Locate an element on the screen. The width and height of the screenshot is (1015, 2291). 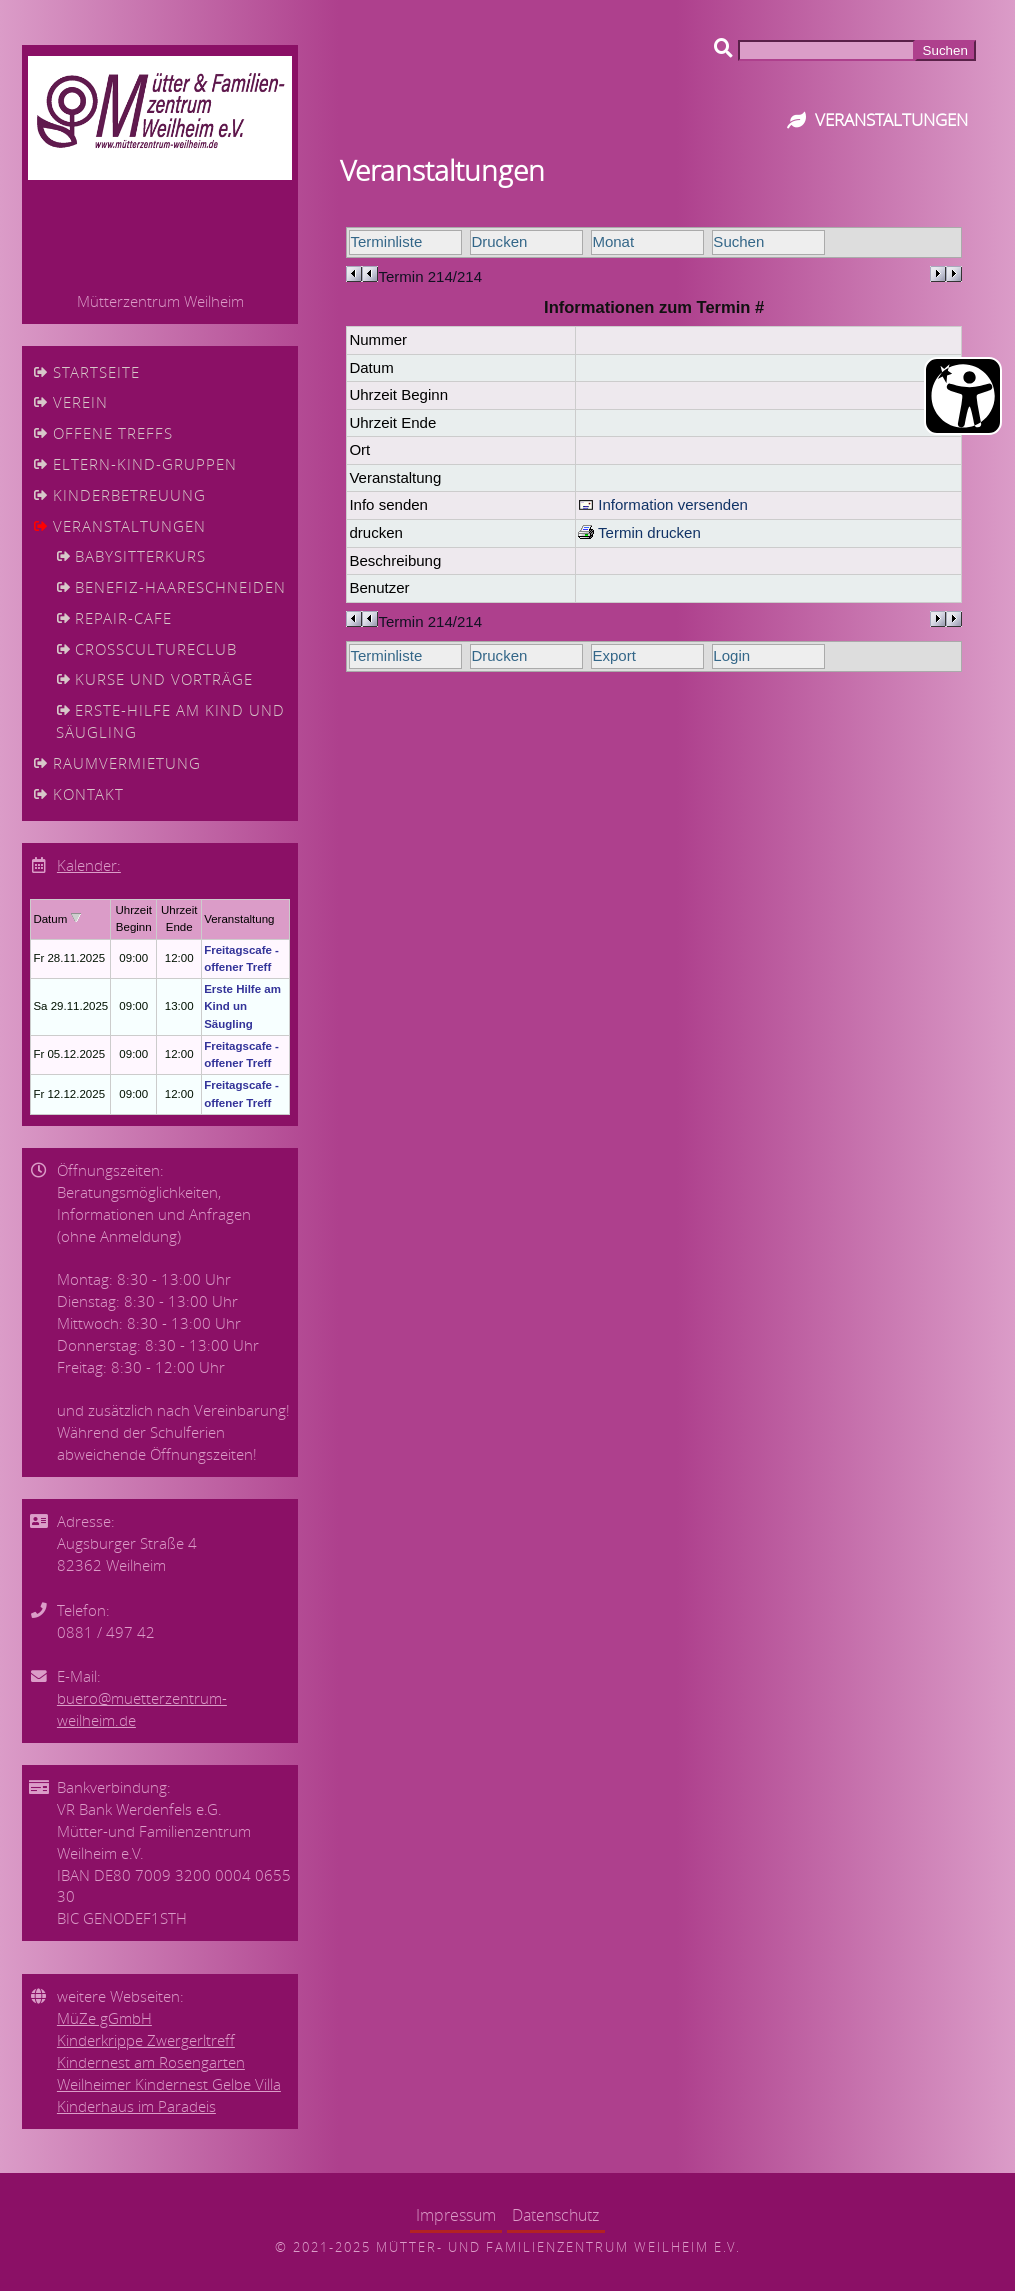
Veranstaltungen is located at coordinates (129, 526).